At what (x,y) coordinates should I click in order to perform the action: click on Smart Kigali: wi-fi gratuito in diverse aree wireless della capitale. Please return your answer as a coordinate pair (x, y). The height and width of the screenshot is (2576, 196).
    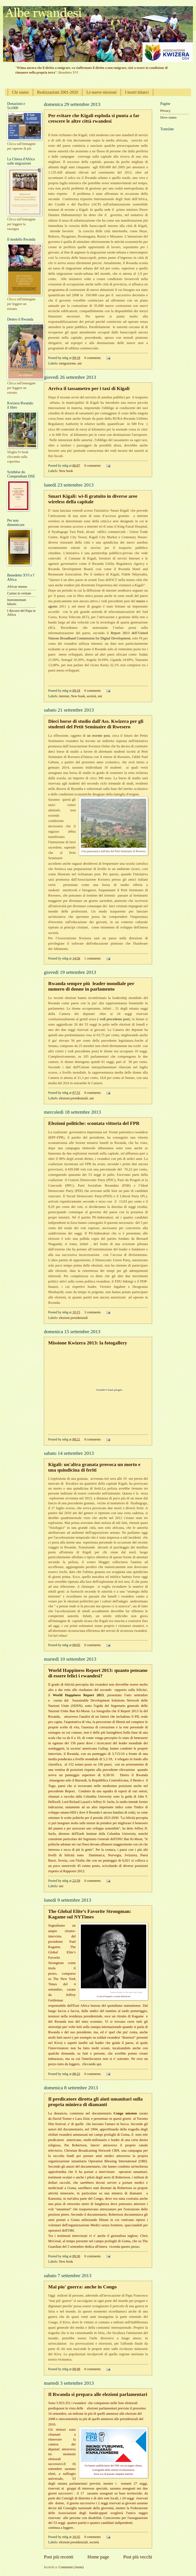
    Looking at the image, I should click on (92, 498).